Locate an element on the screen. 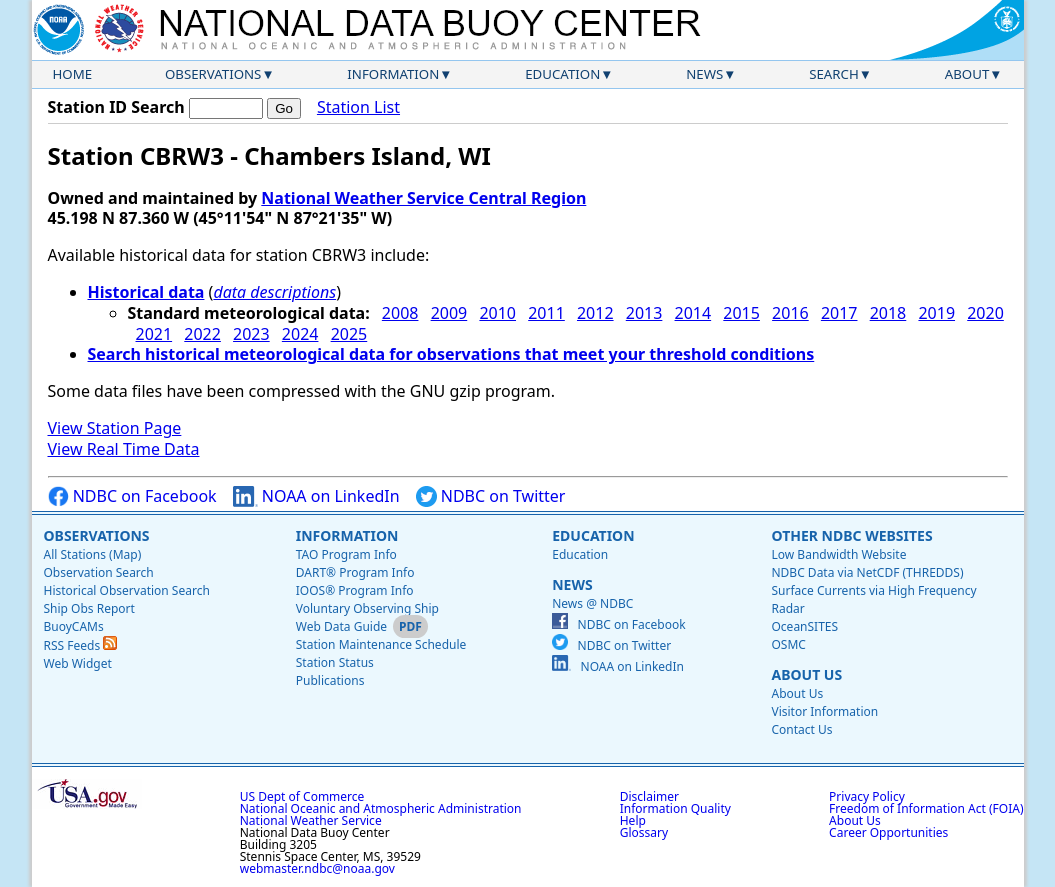  View Station Page is located at coordinates (115, 428).